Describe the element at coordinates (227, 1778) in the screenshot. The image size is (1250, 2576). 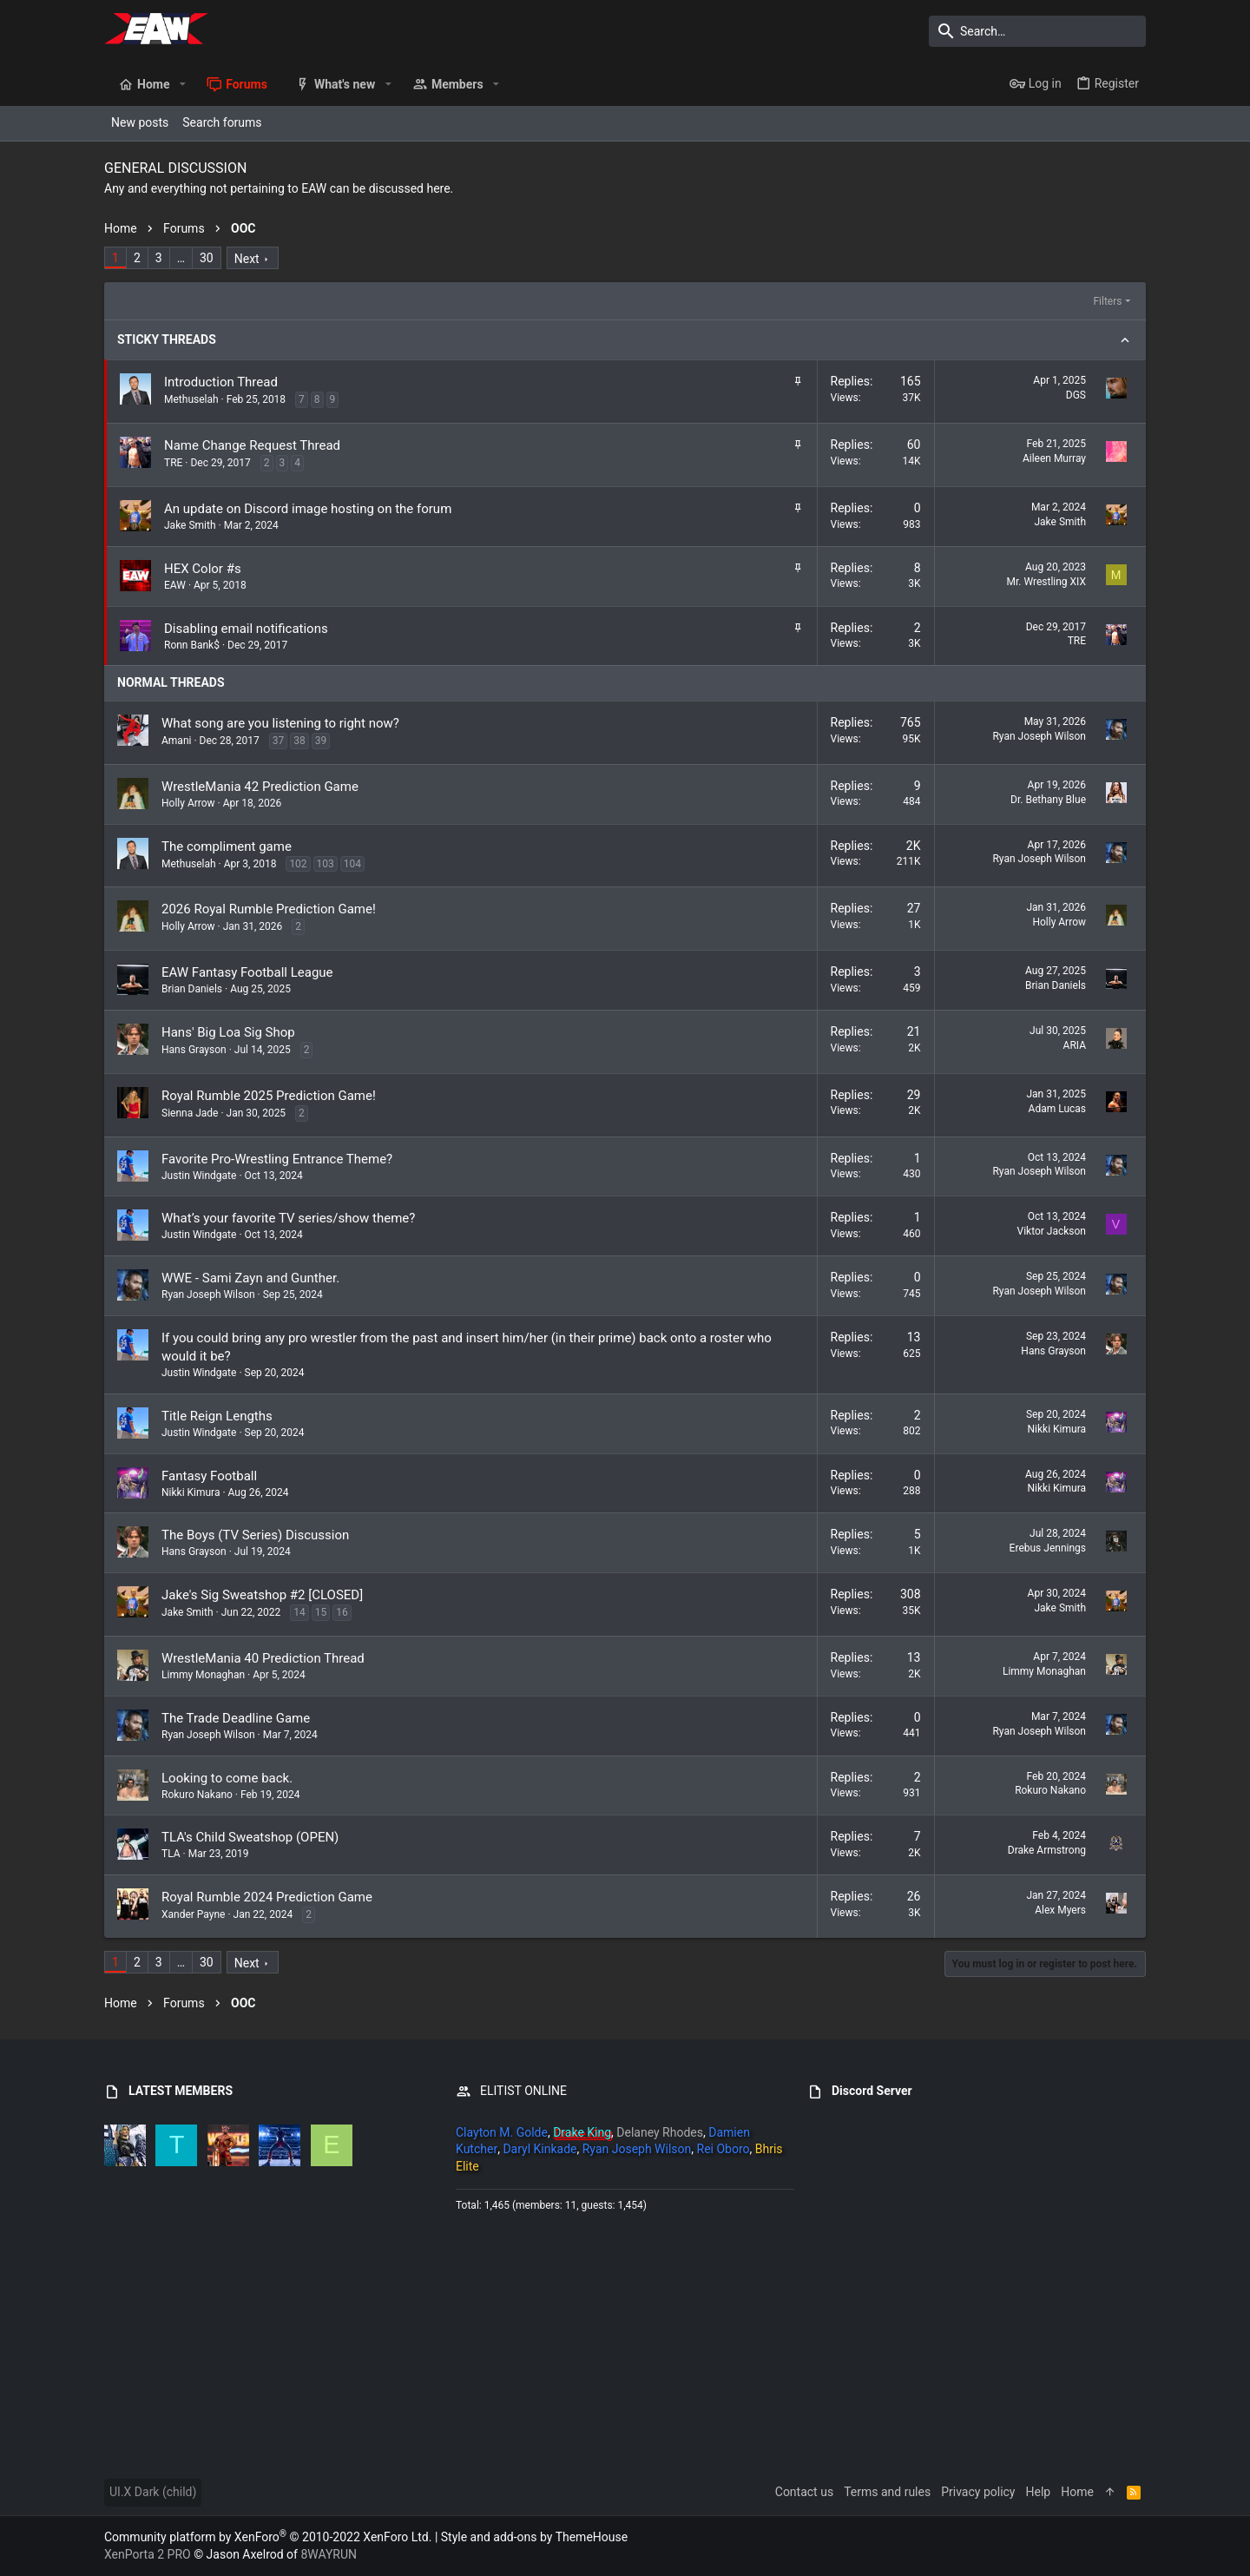
I see `Looking to come back.` at that location.